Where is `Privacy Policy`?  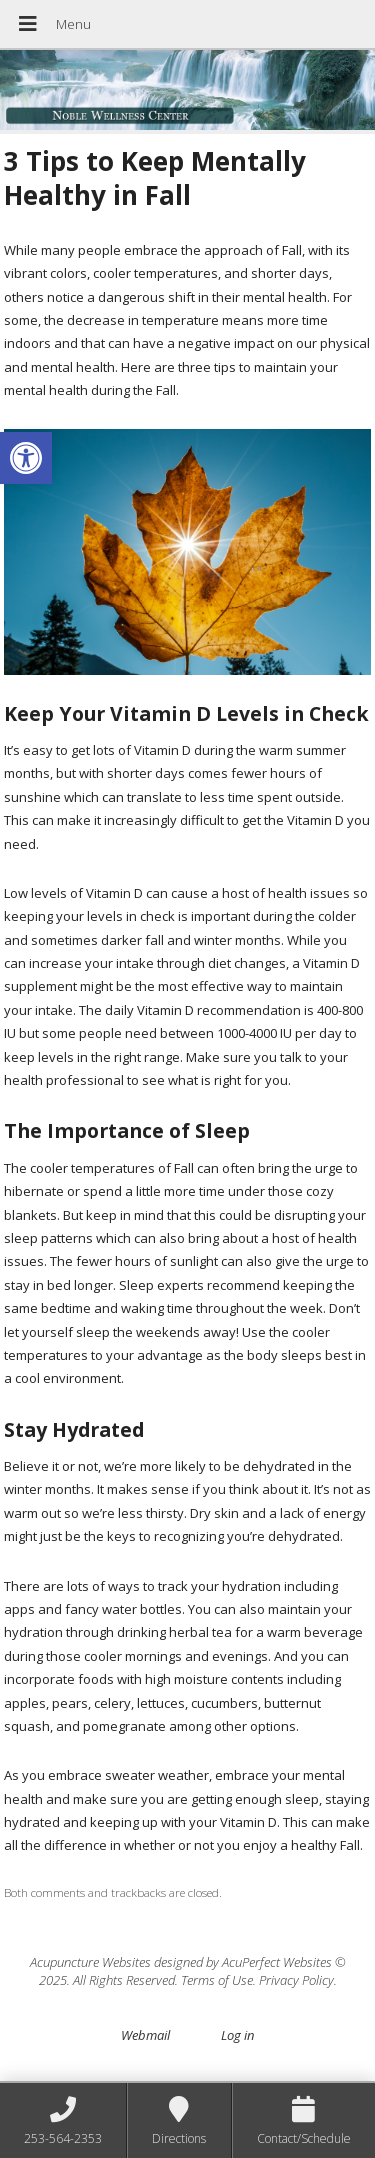 Privacy Policy is located at coordinates (296, 1980).